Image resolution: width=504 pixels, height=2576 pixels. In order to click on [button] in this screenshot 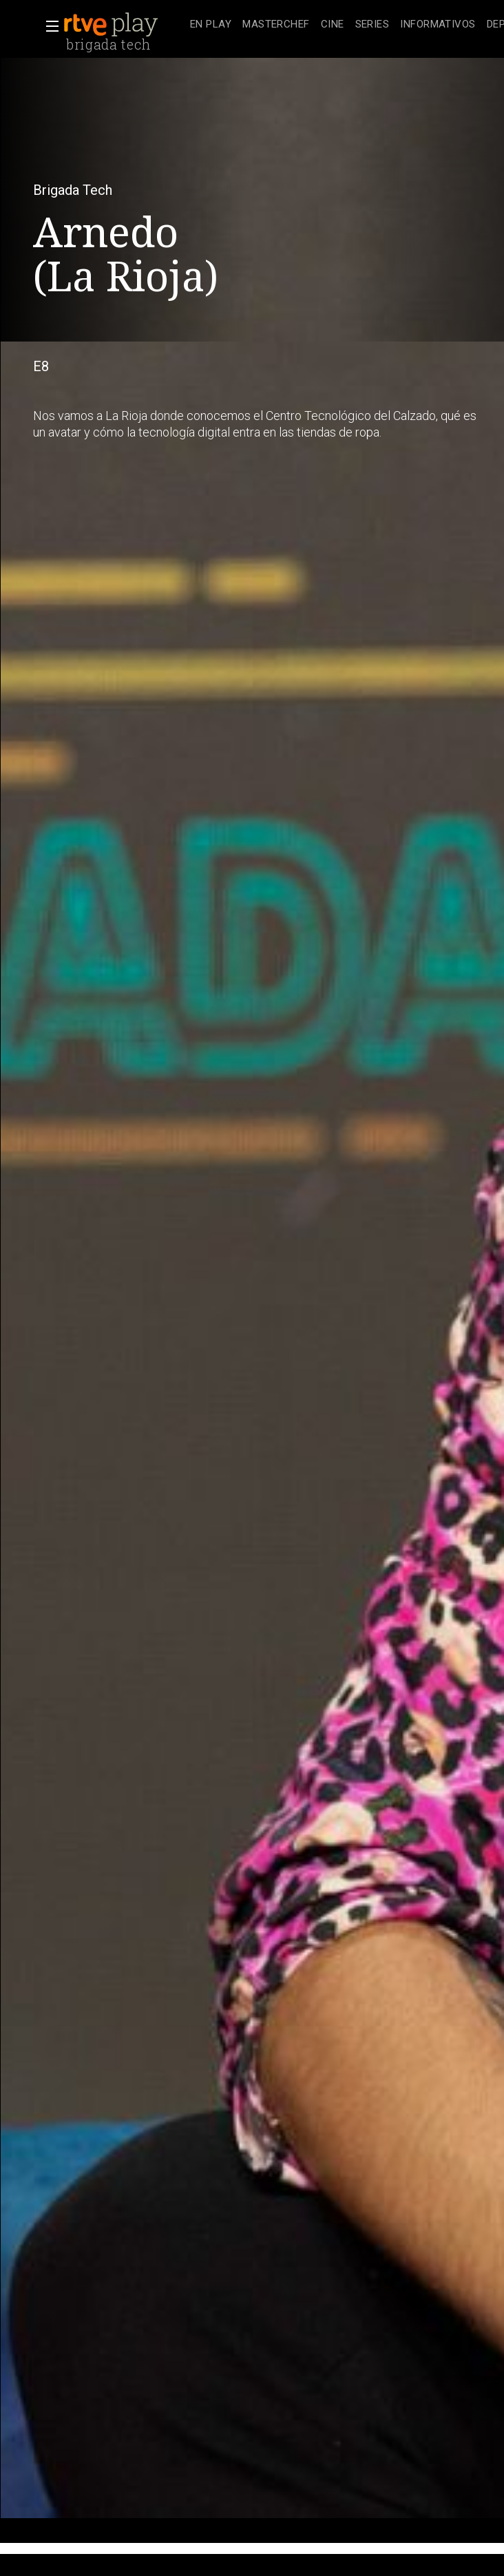, I will do `click(48, 26)`.